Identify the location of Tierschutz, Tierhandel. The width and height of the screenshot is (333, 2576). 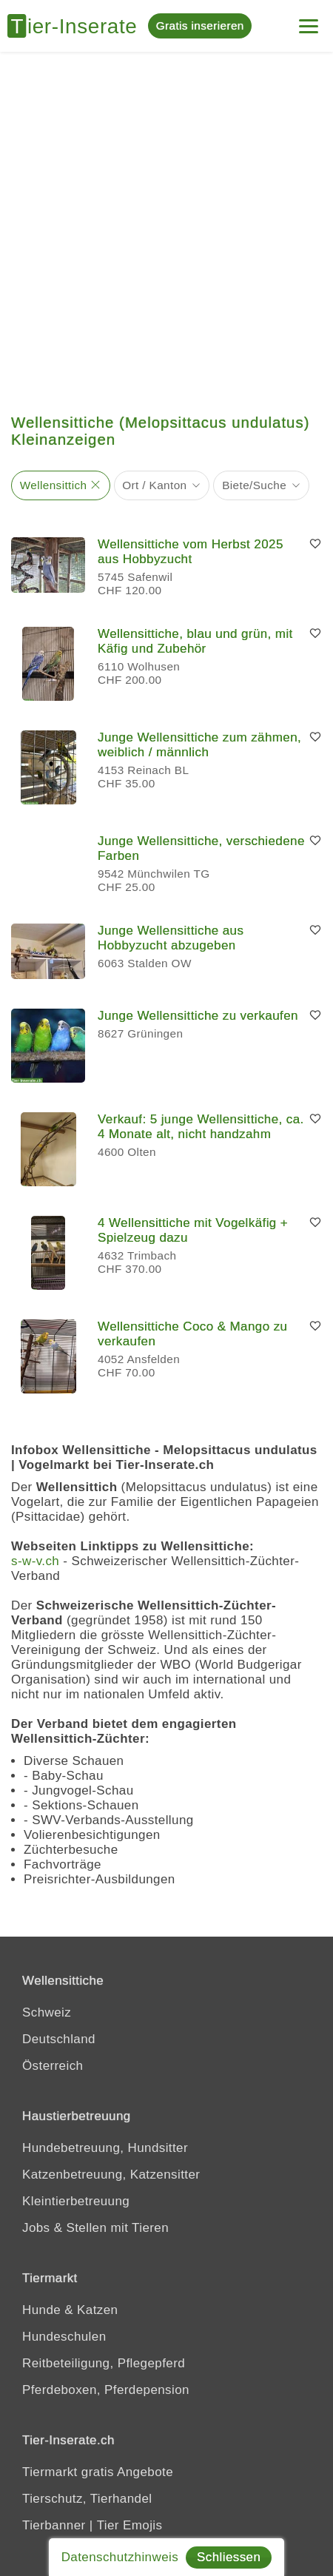
(87, 2499).